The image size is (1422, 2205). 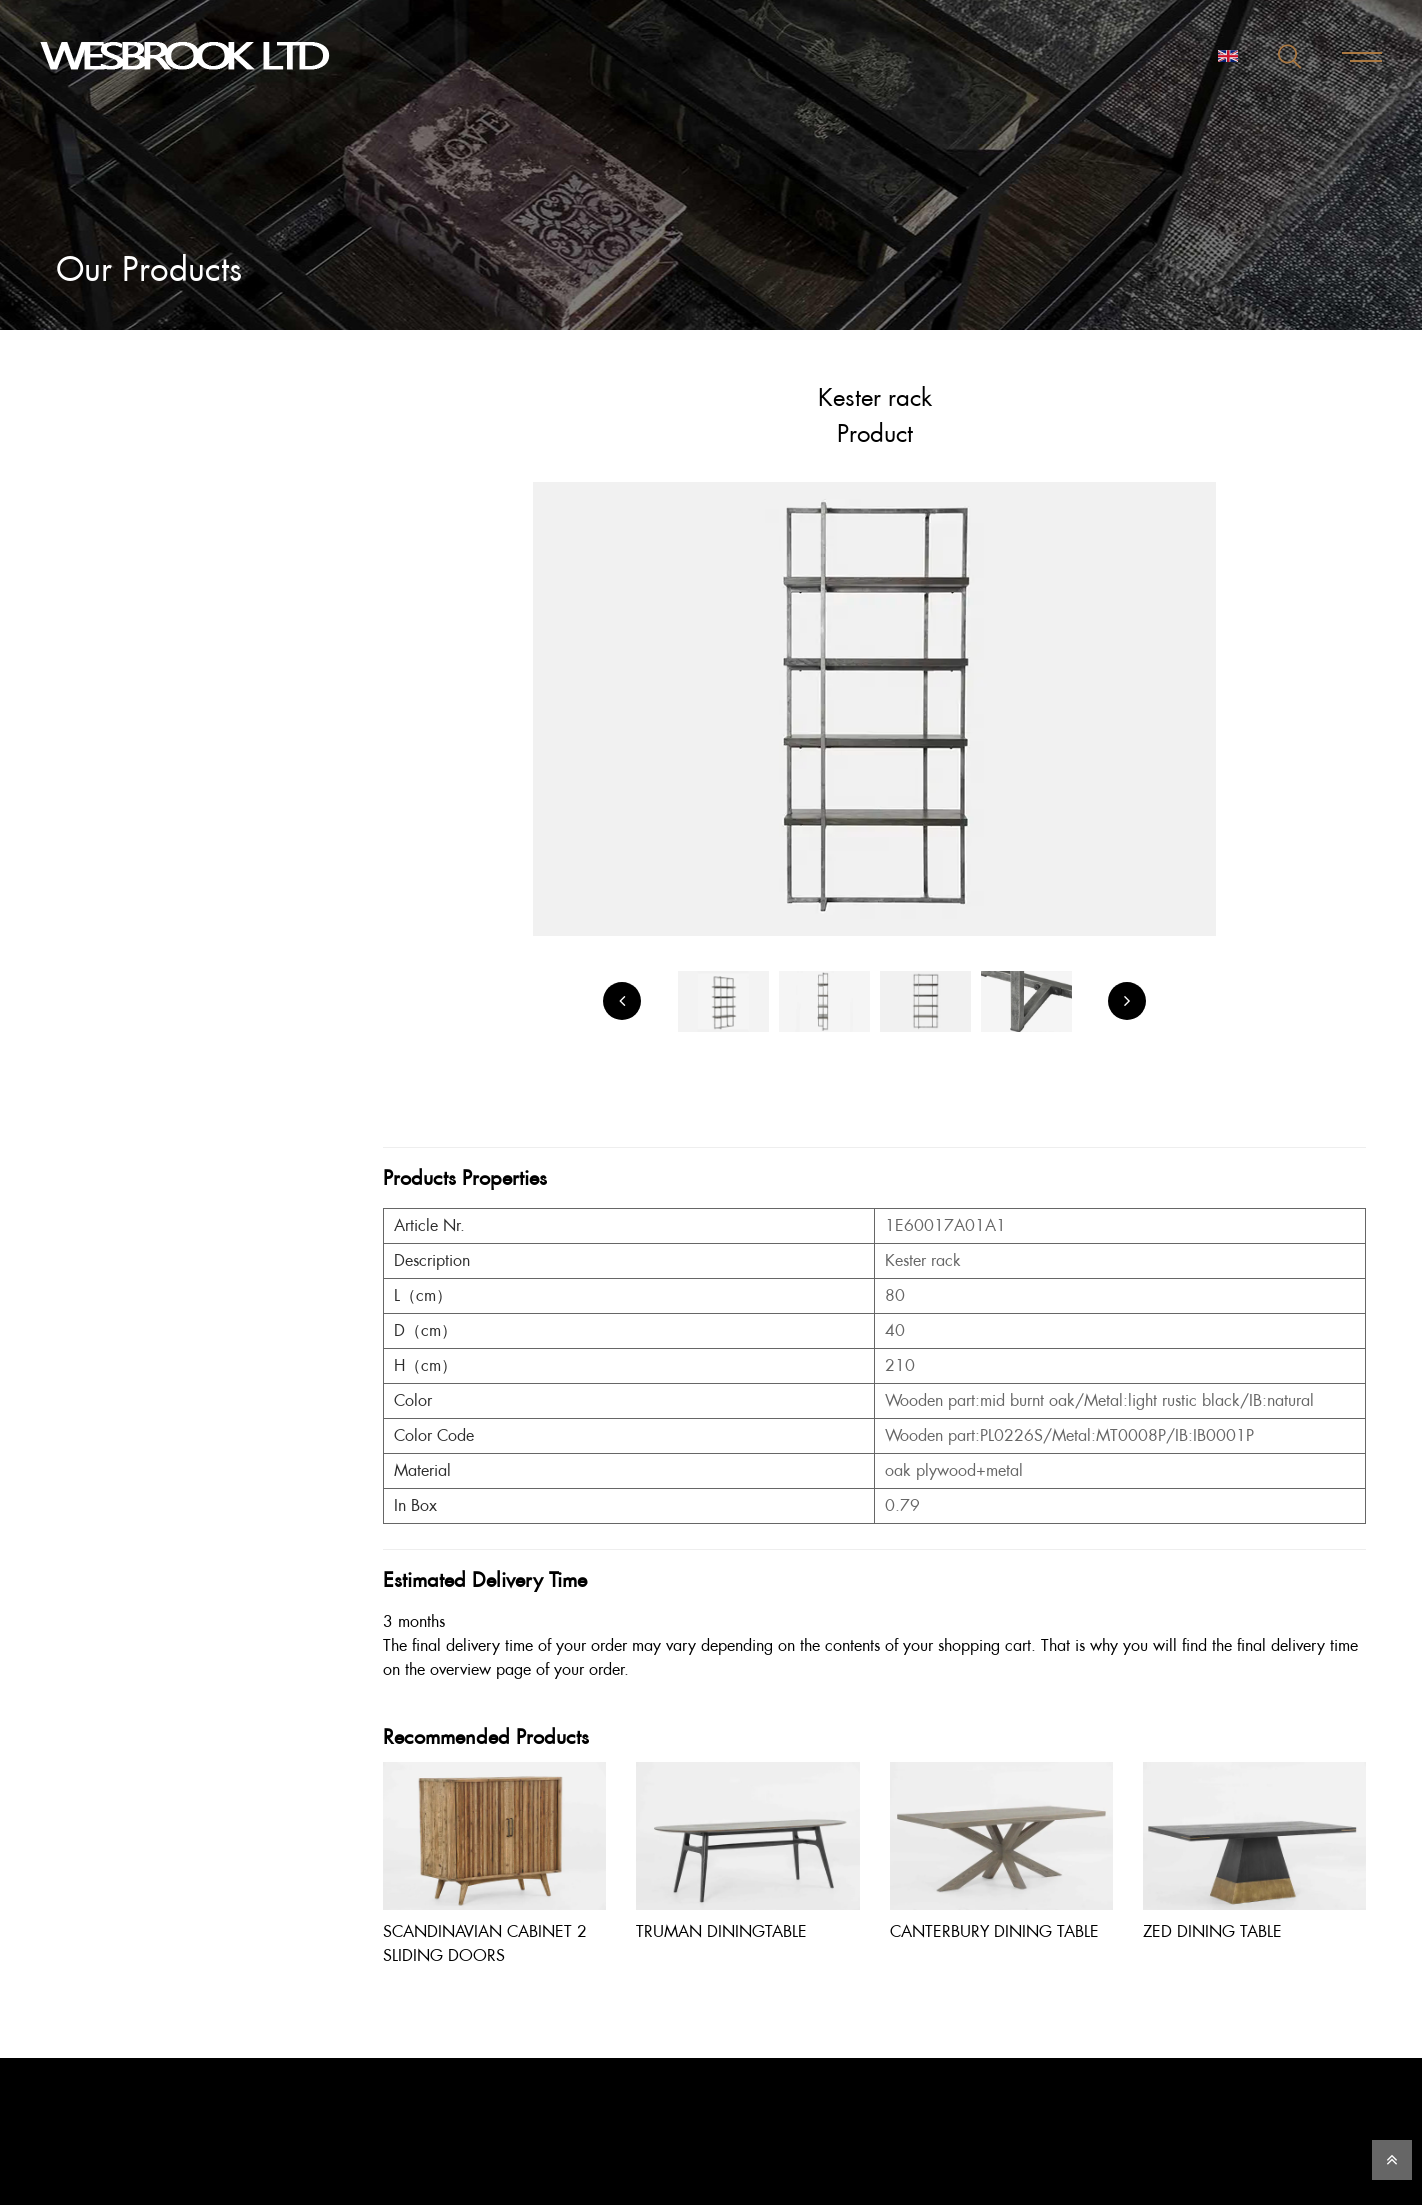 What do you see at coordinates (104, 465) in the screenshot?
I see `Bedroom` at bounding box center [104, 465].